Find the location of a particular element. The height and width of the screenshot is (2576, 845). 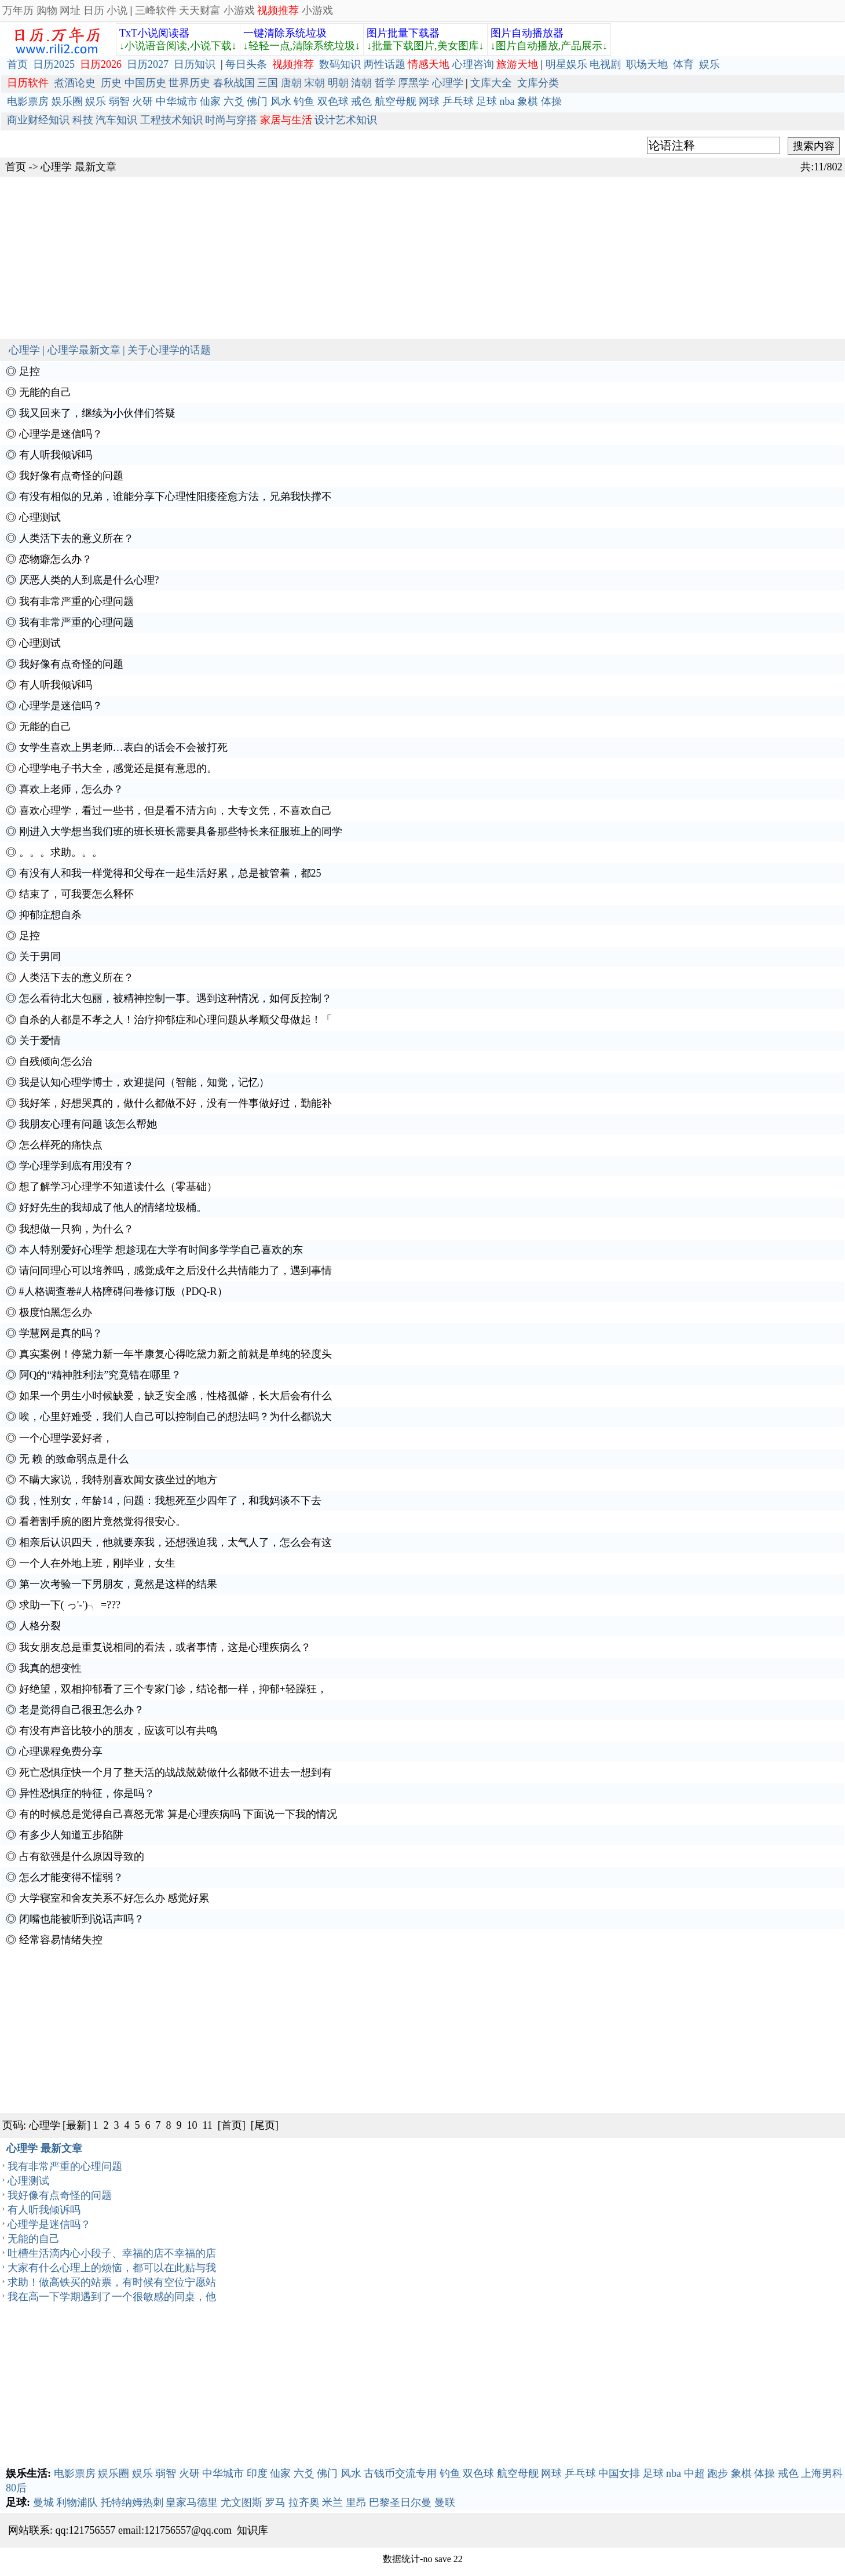

有的时候总是觉得自己喜怒无常 算是心理疾病吗 下面说一下我的情况 is located at coordinates (178, 1814).